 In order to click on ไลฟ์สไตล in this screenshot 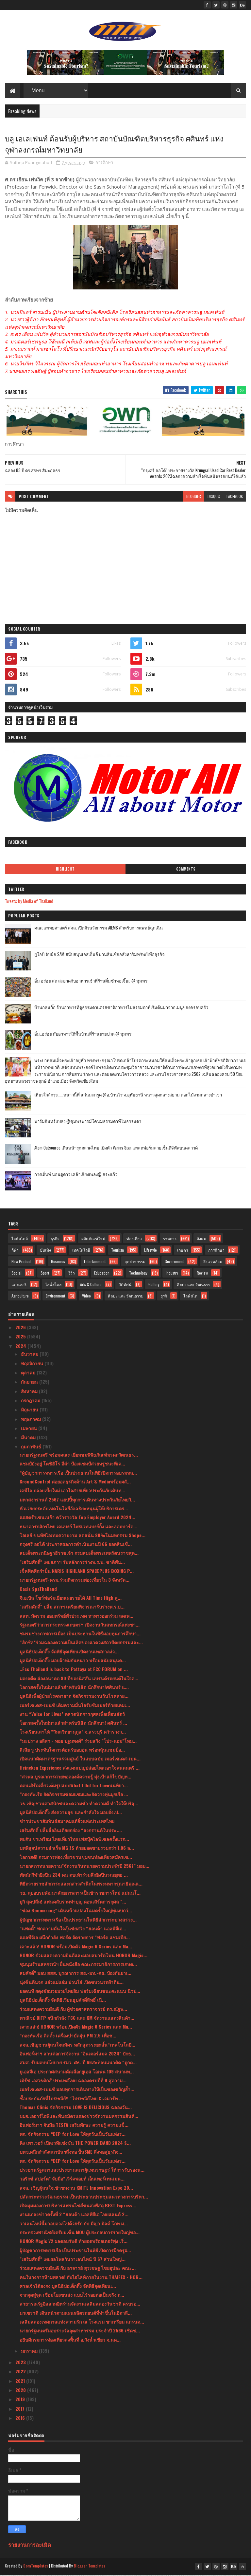, I will do `click(53, 1285)`.